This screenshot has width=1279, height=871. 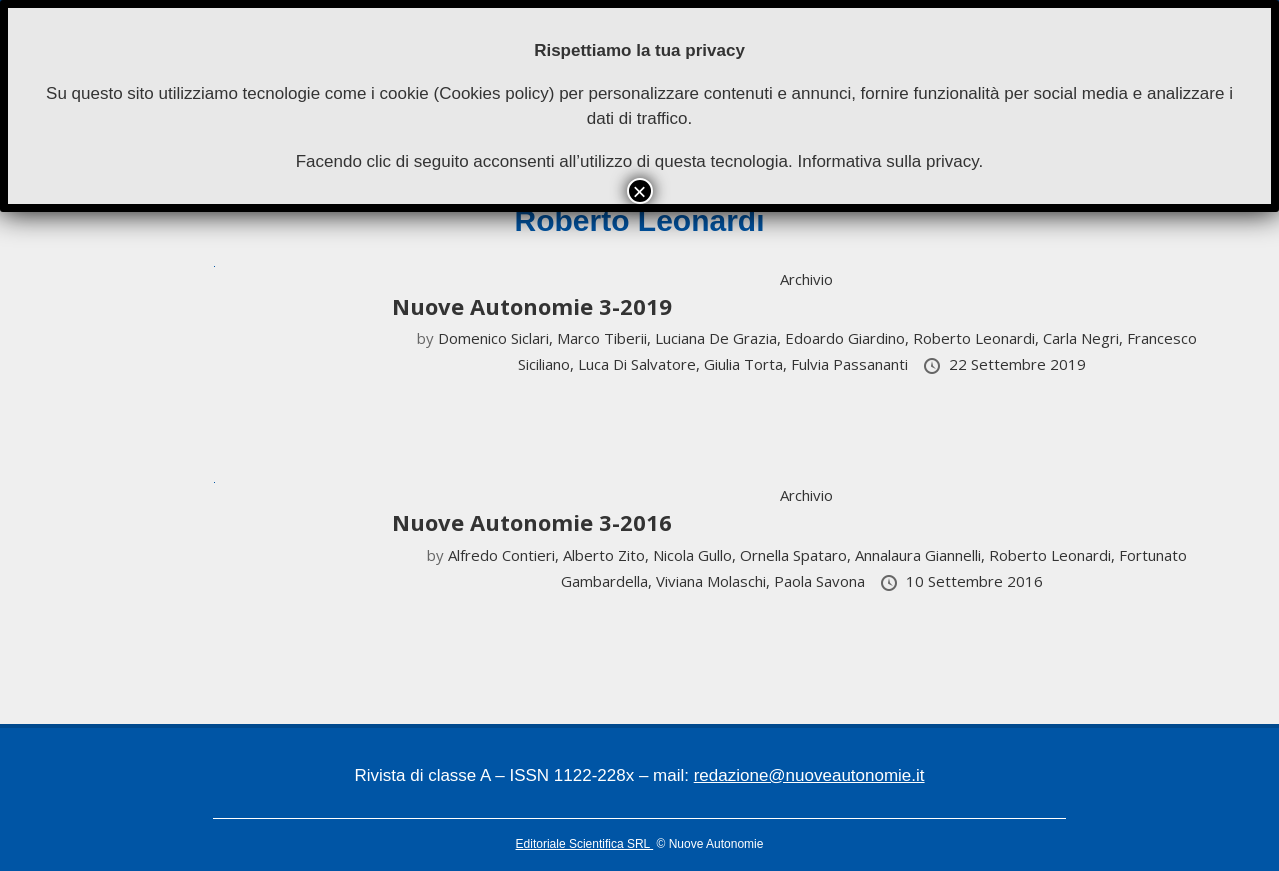 What do you see at coordinates (585, 844) in the screenshot?
I see `Editoriale Scientifica SRL` at bounding box center [585, 844].